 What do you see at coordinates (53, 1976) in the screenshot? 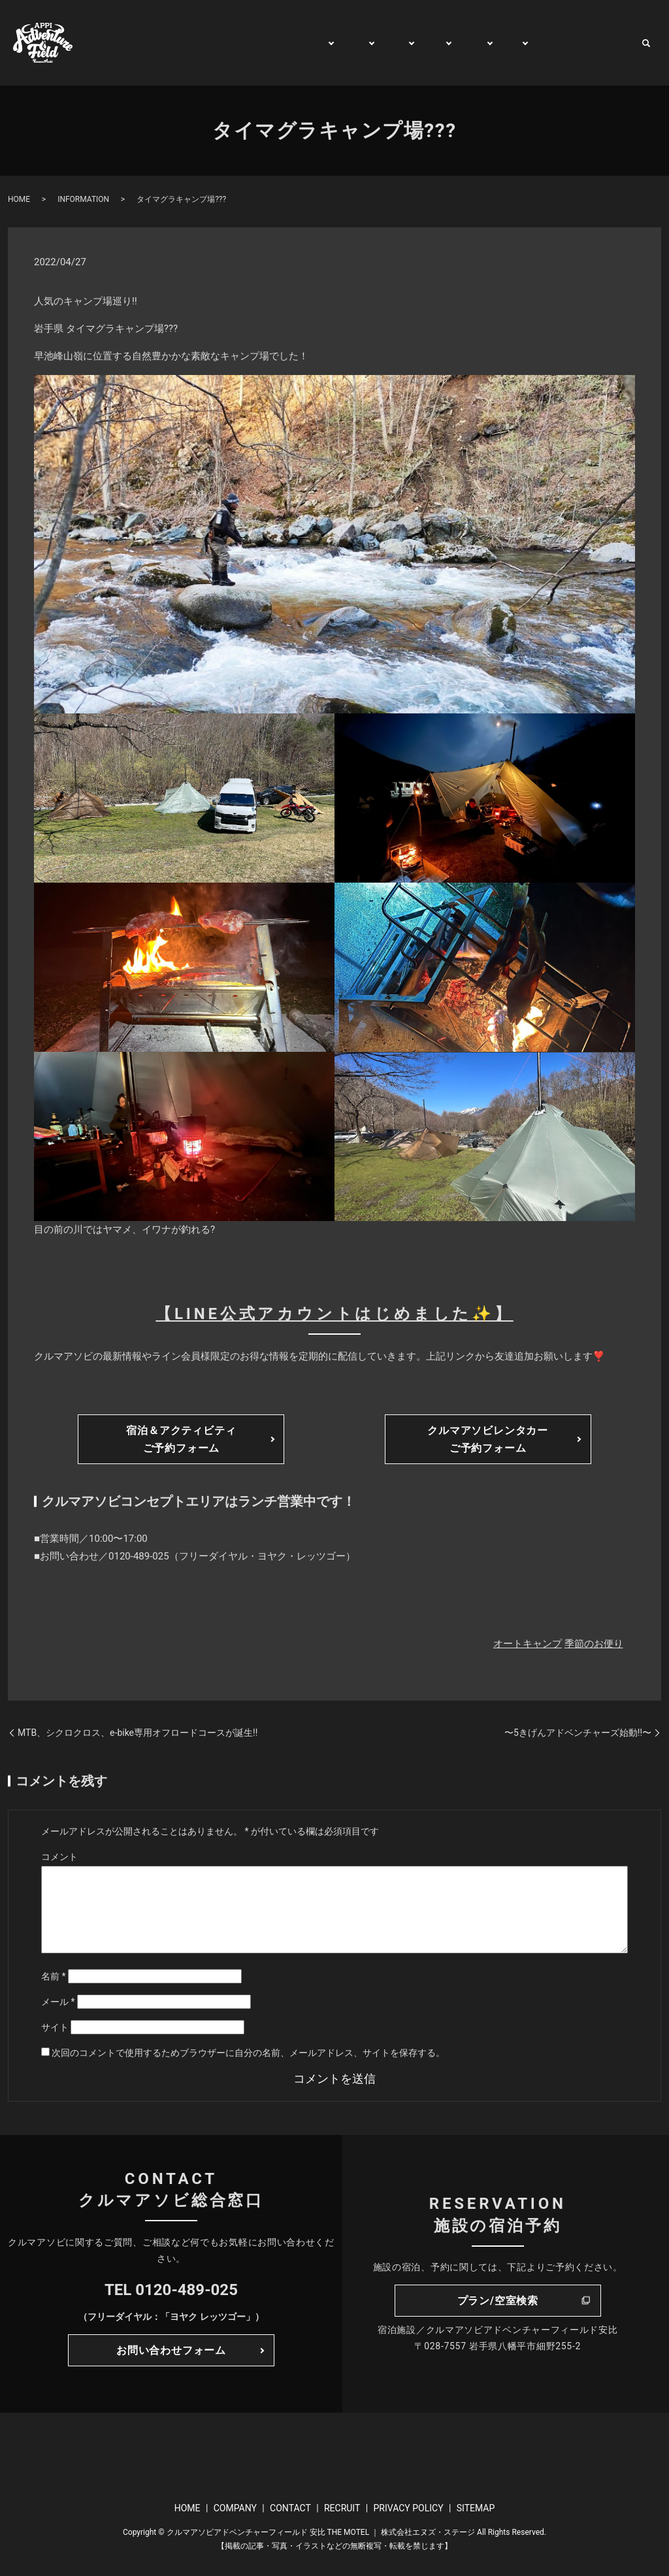
I see `名前` at bounding box center [53, 1976].